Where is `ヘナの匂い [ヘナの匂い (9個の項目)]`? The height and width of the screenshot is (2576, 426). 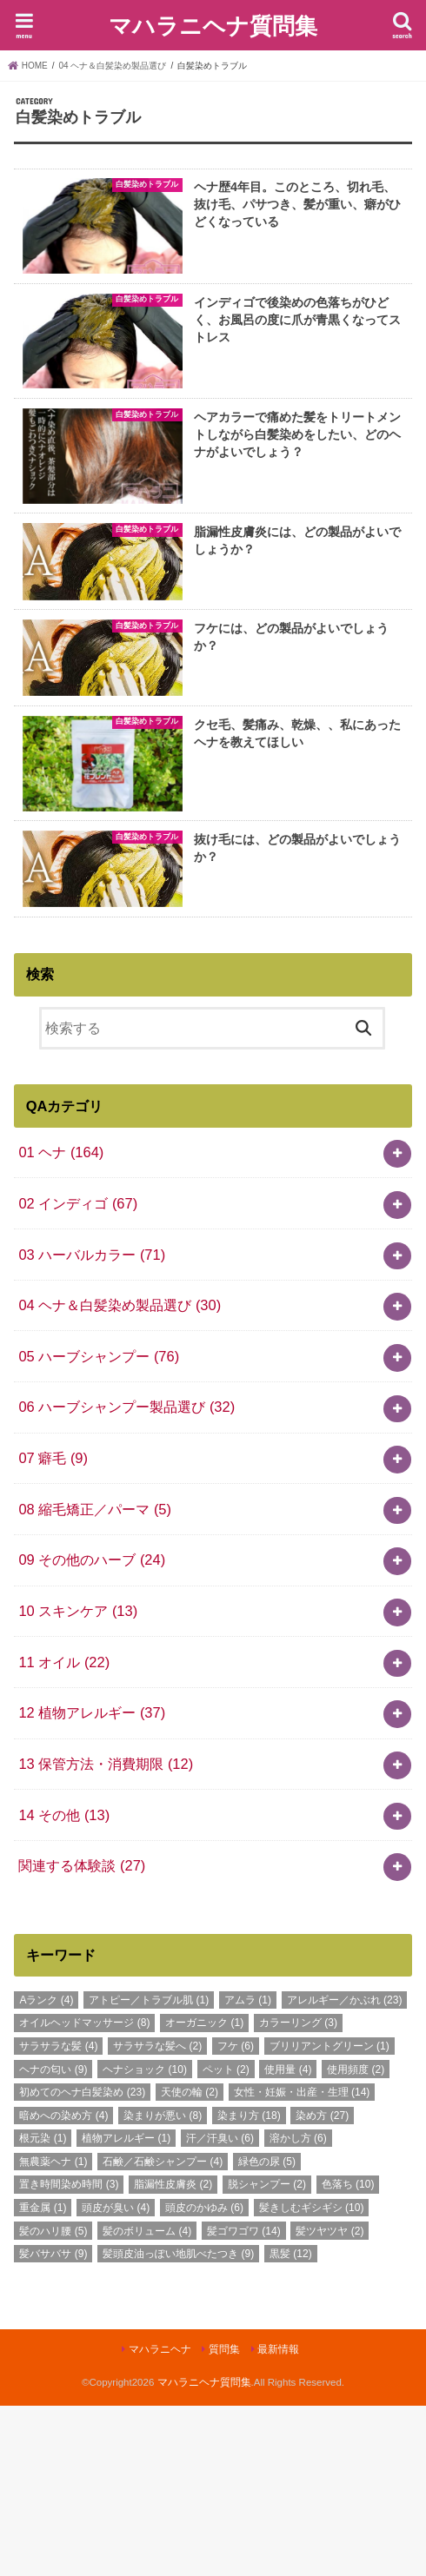
ヘナの匂い [ヘナの匂い (9個の項目)] is located at coordinates (53, 2240).